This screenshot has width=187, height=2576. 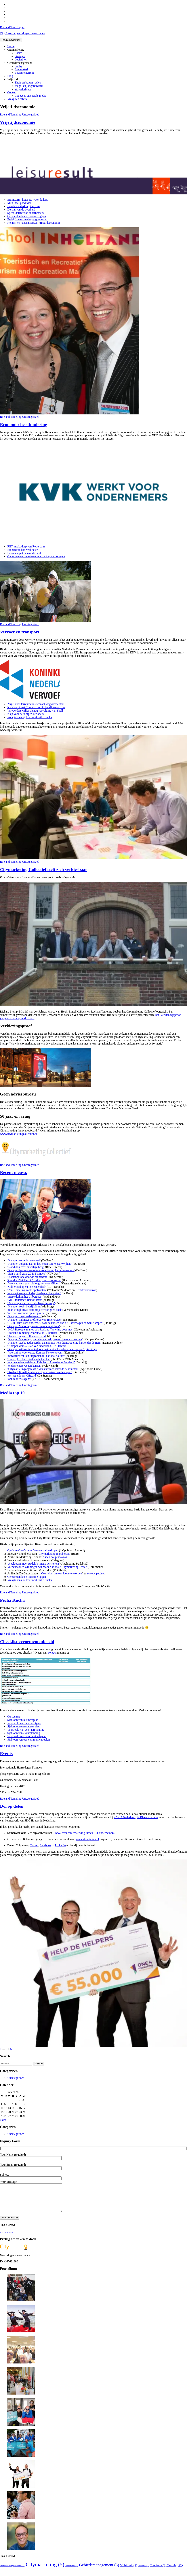 I want to click on ‘Citymarketing in puberteit’, so click(x=54, y=1553).